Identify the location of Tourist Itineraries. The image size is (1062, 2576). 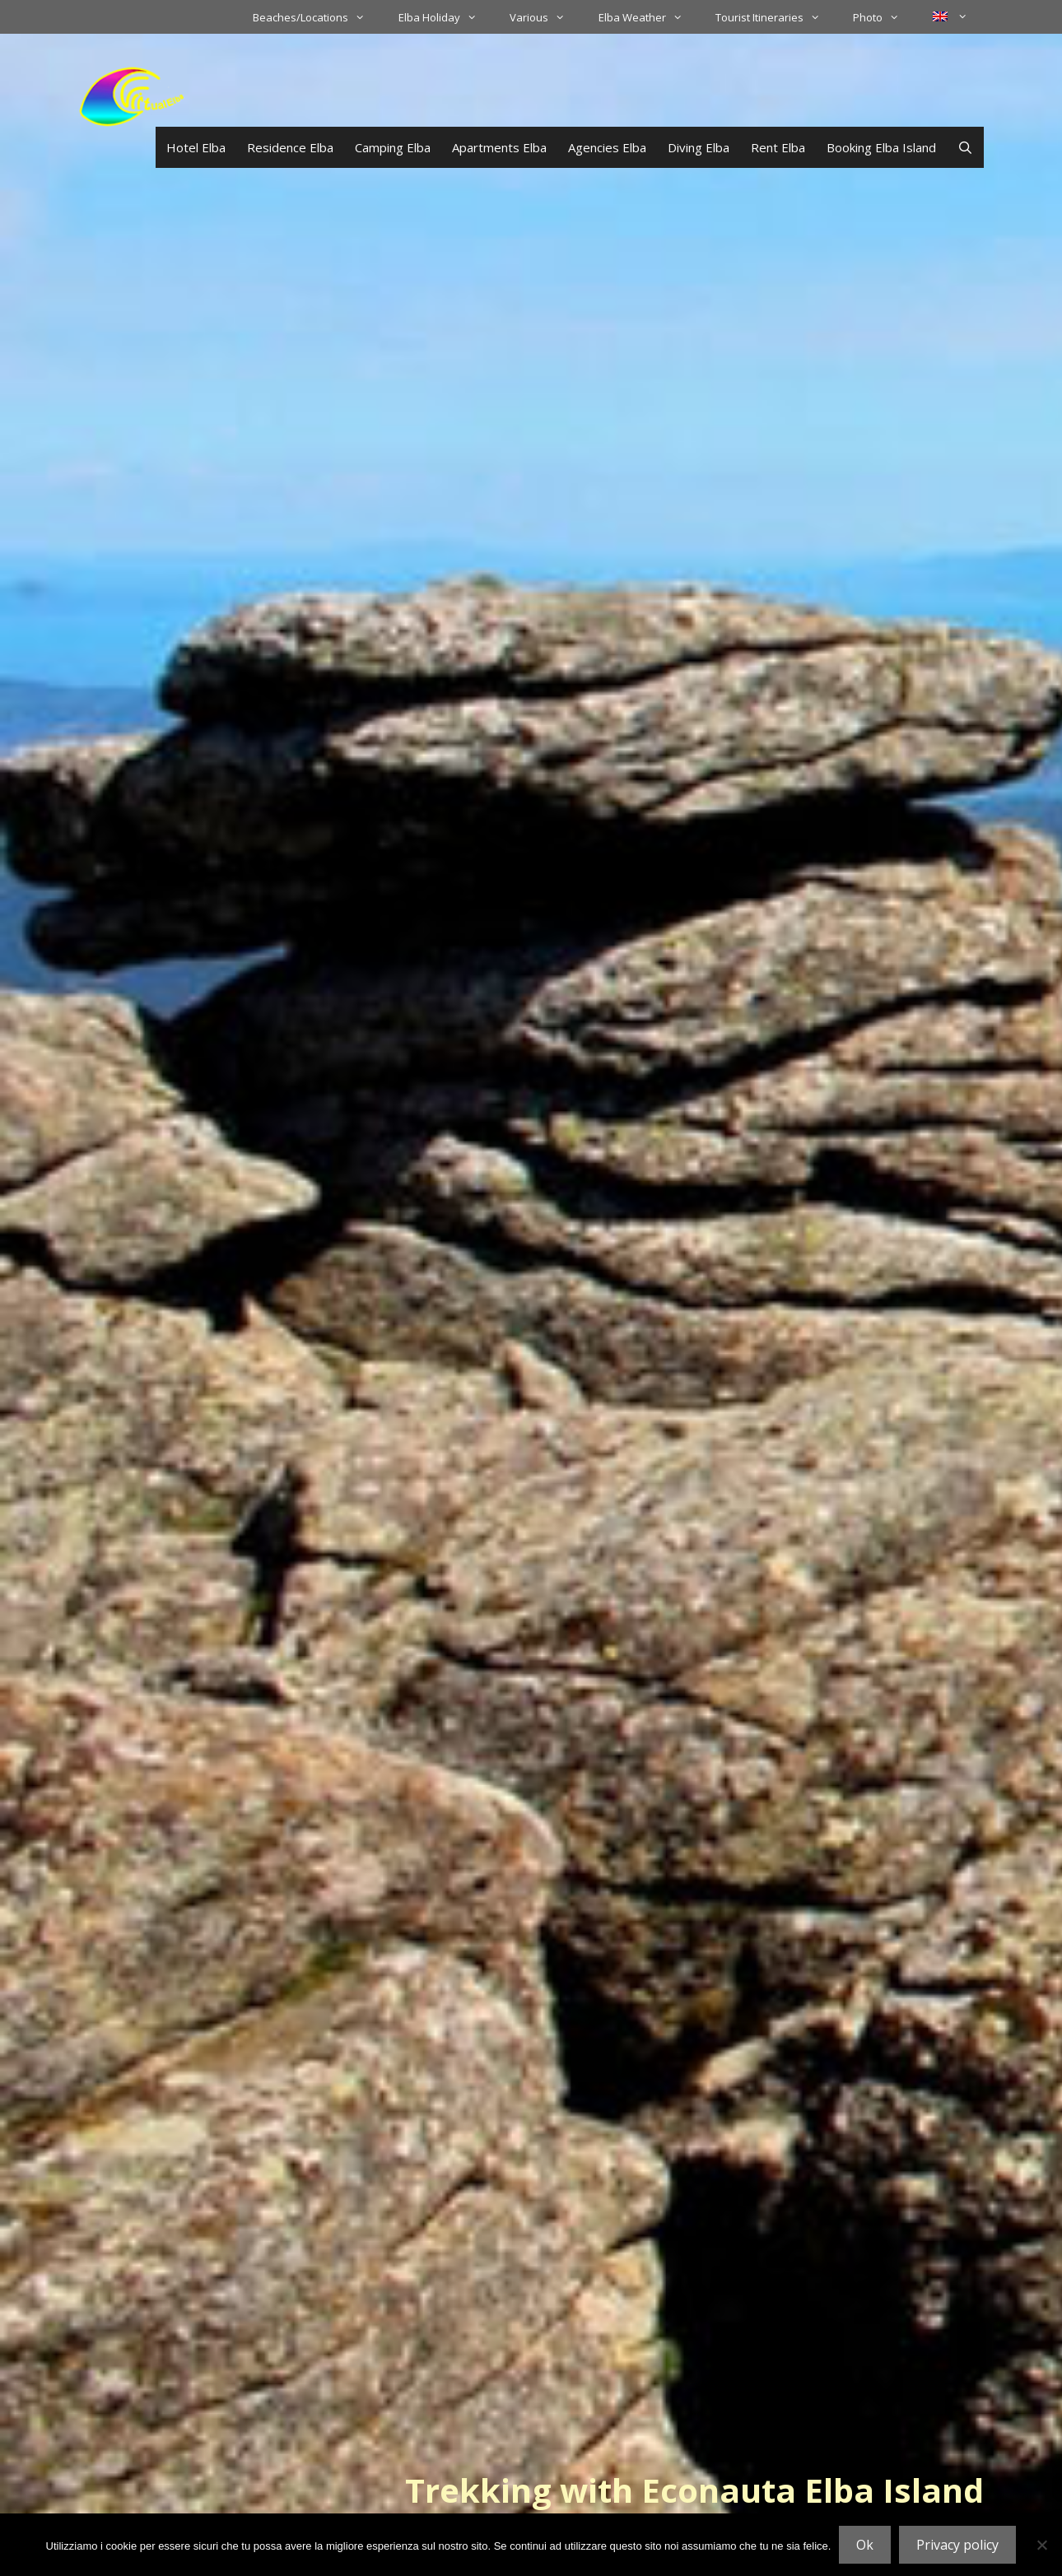
(775, 17).